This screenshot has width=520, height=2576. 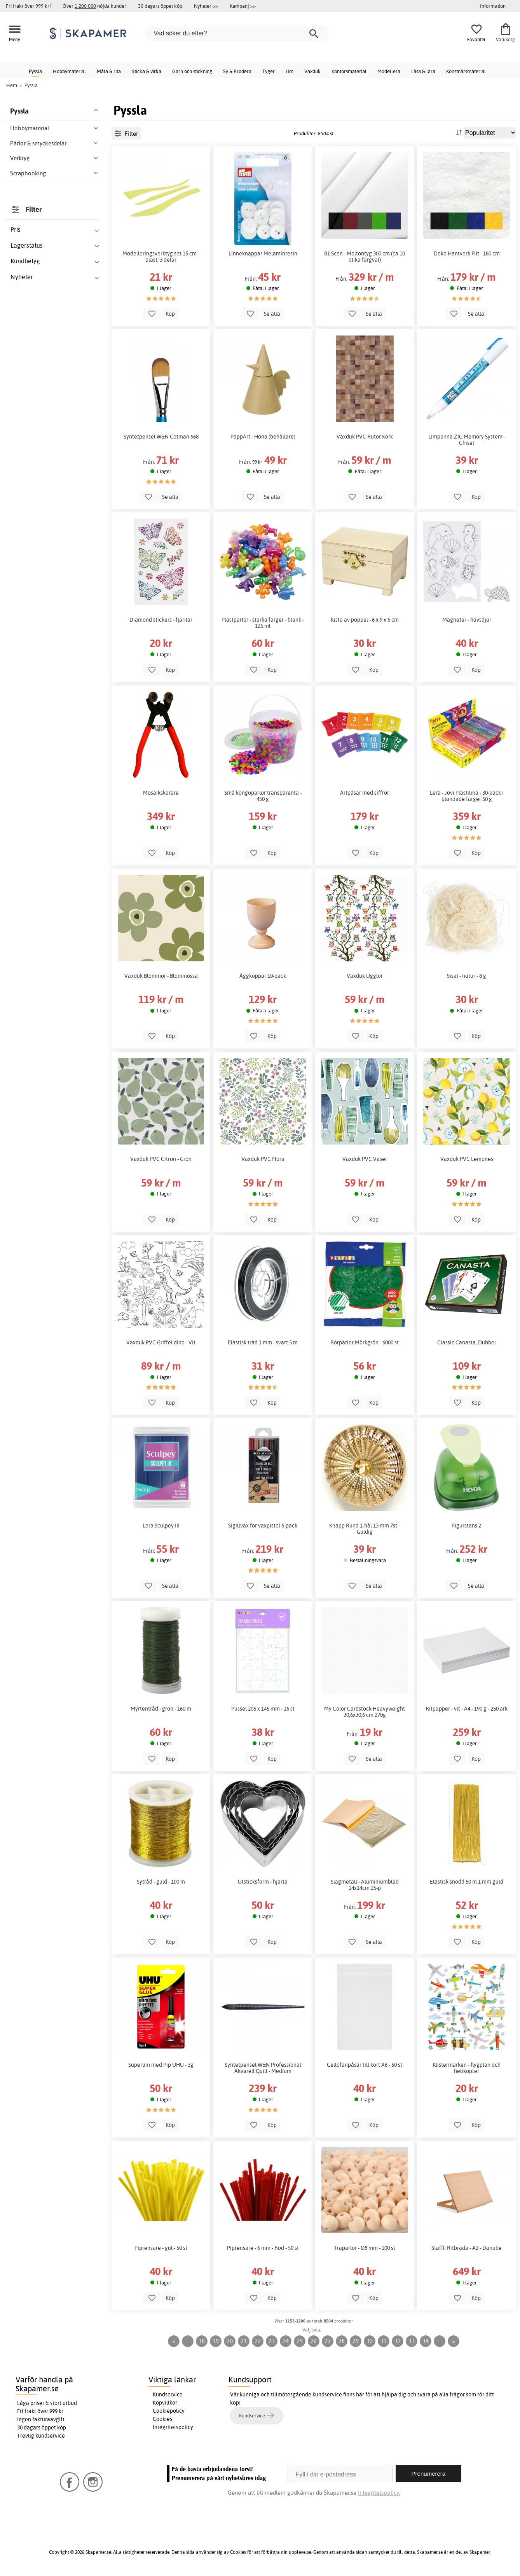 I want to click on Köpvillkor, so click(x=165, y=2402).